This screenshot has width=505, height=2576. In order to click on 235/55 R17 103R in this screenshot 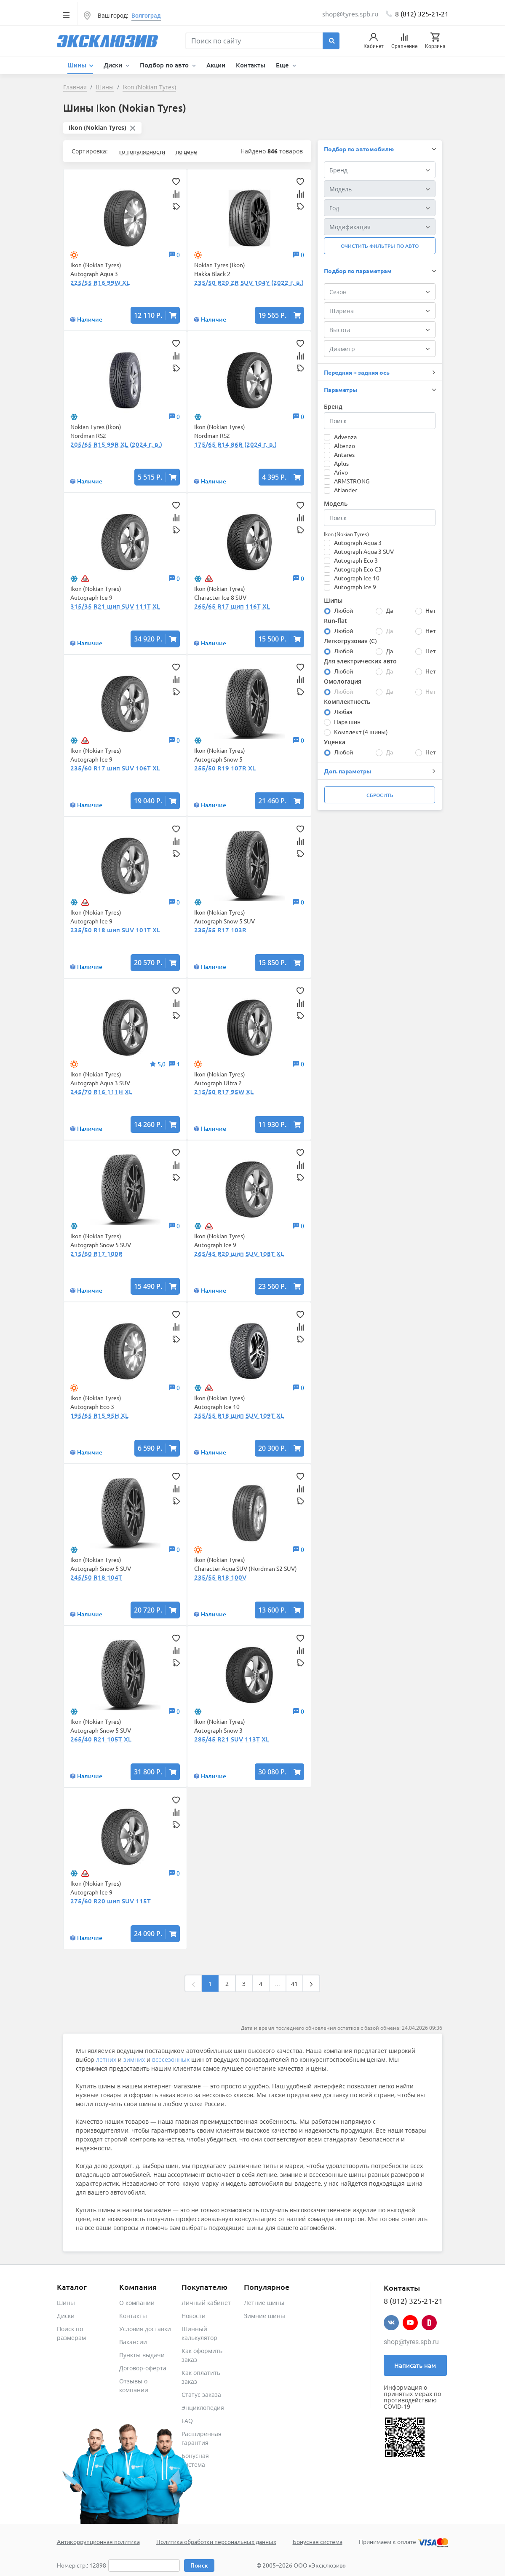, I will do `click(220, 930)`.